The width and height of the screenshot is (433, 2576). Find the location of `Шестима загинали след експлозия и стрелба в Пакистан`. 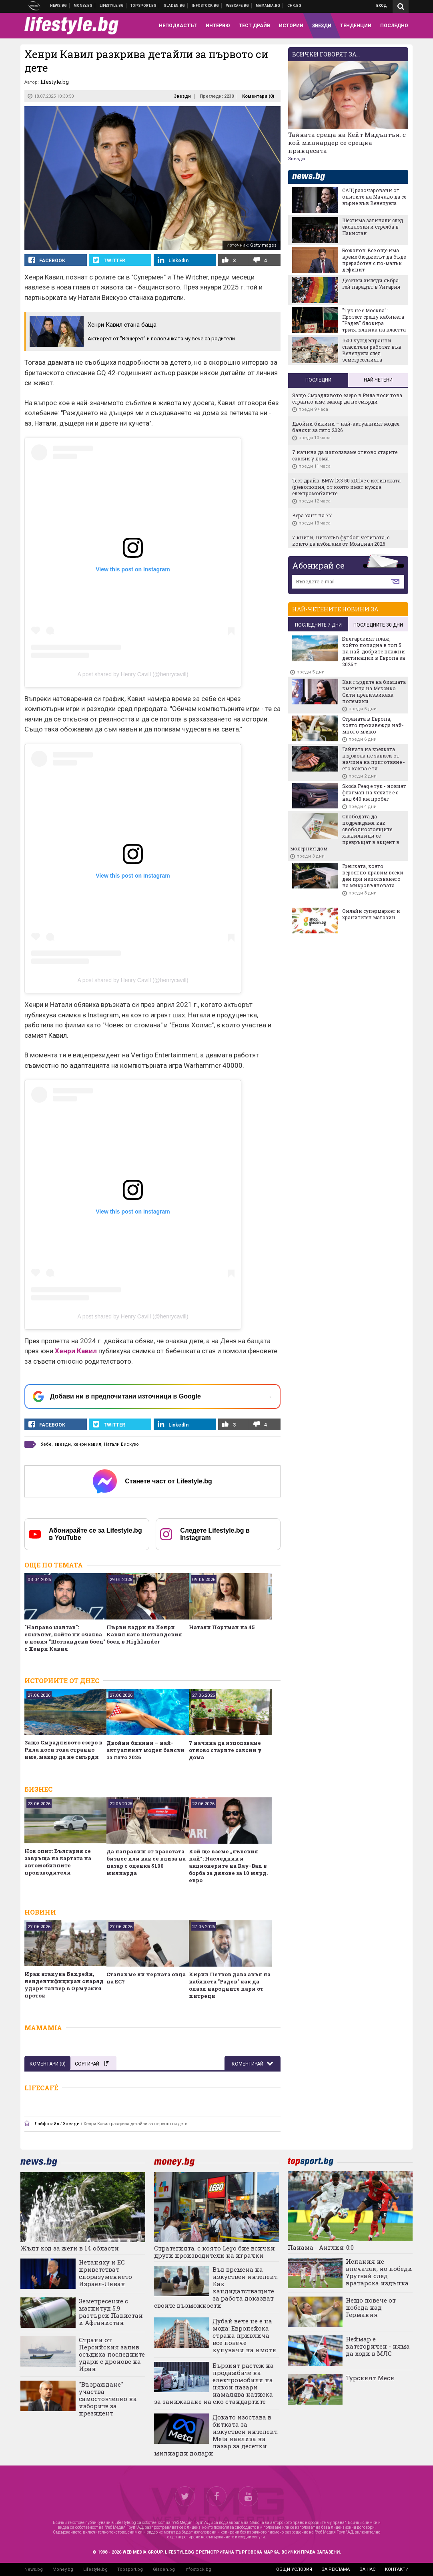

Шестима загинали след експлозия и стрелба в Пакистан is located at coordinates (372, 226).